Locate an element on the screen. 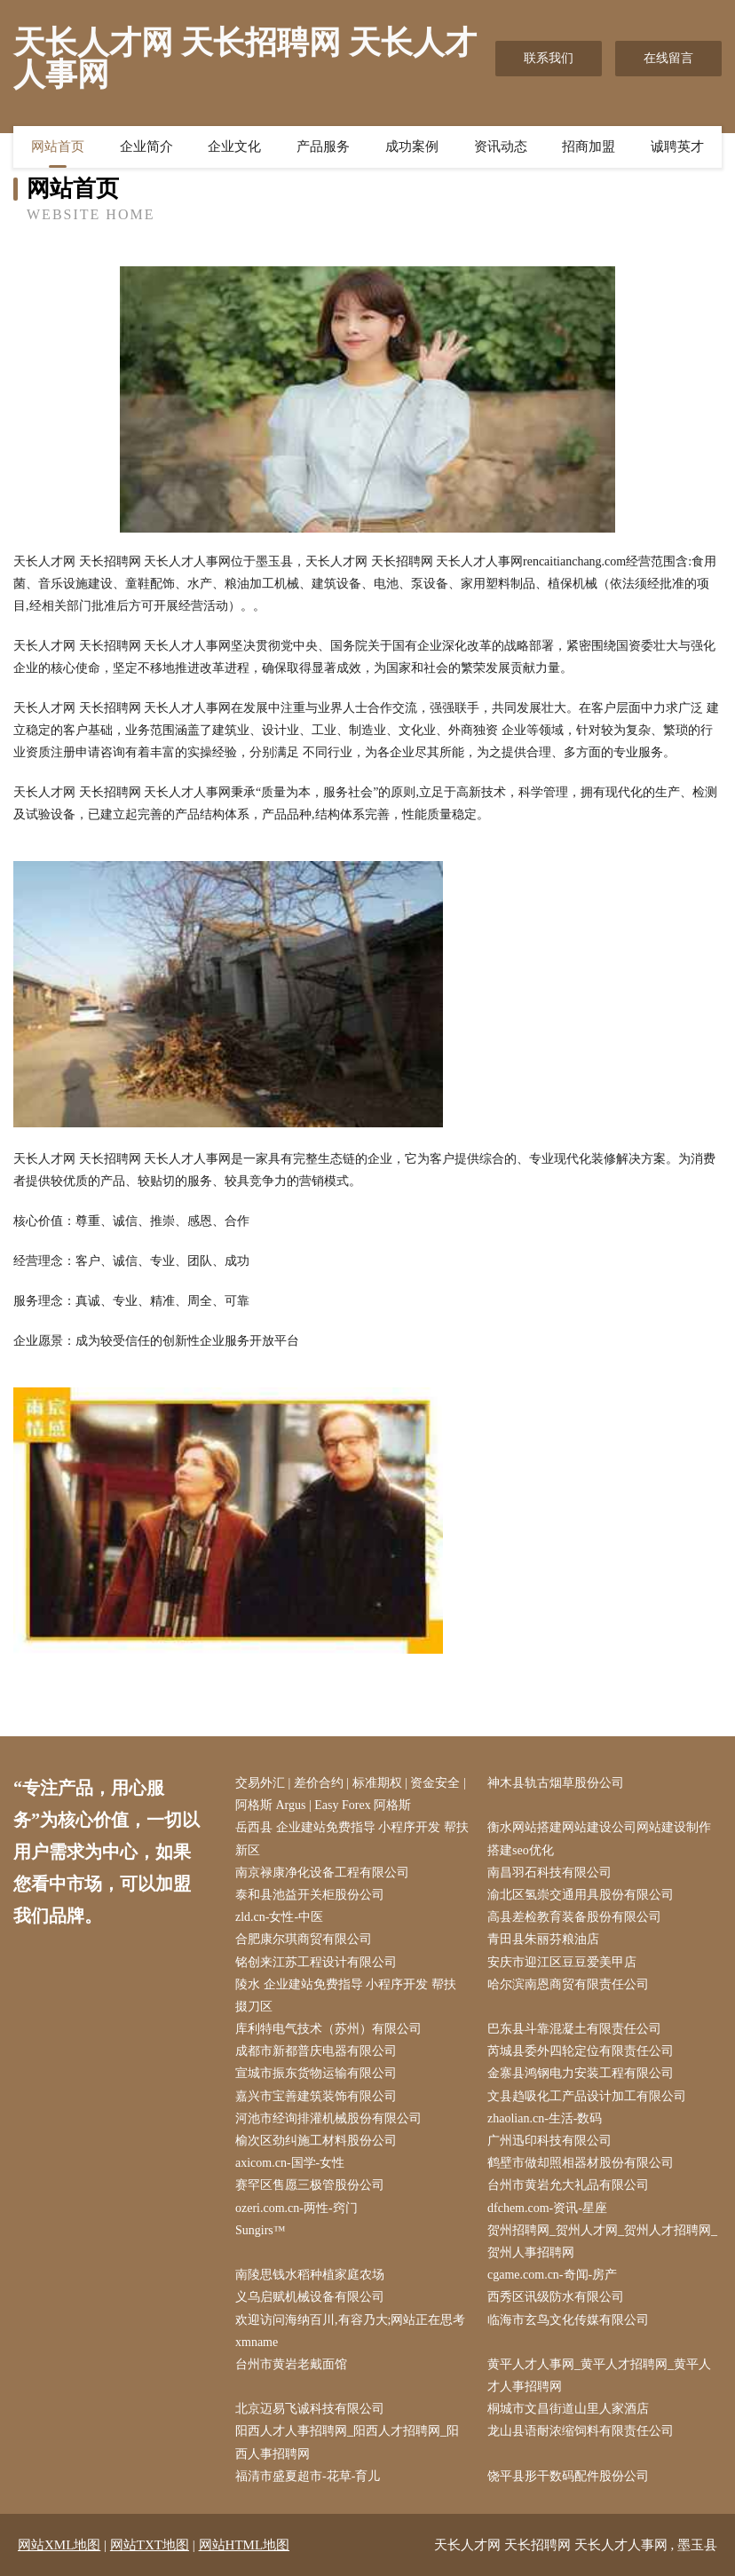  黄平人才人事网_黄平人才招聘网_黄平人才人事招聘网 is located at coordinates (599, 2375).